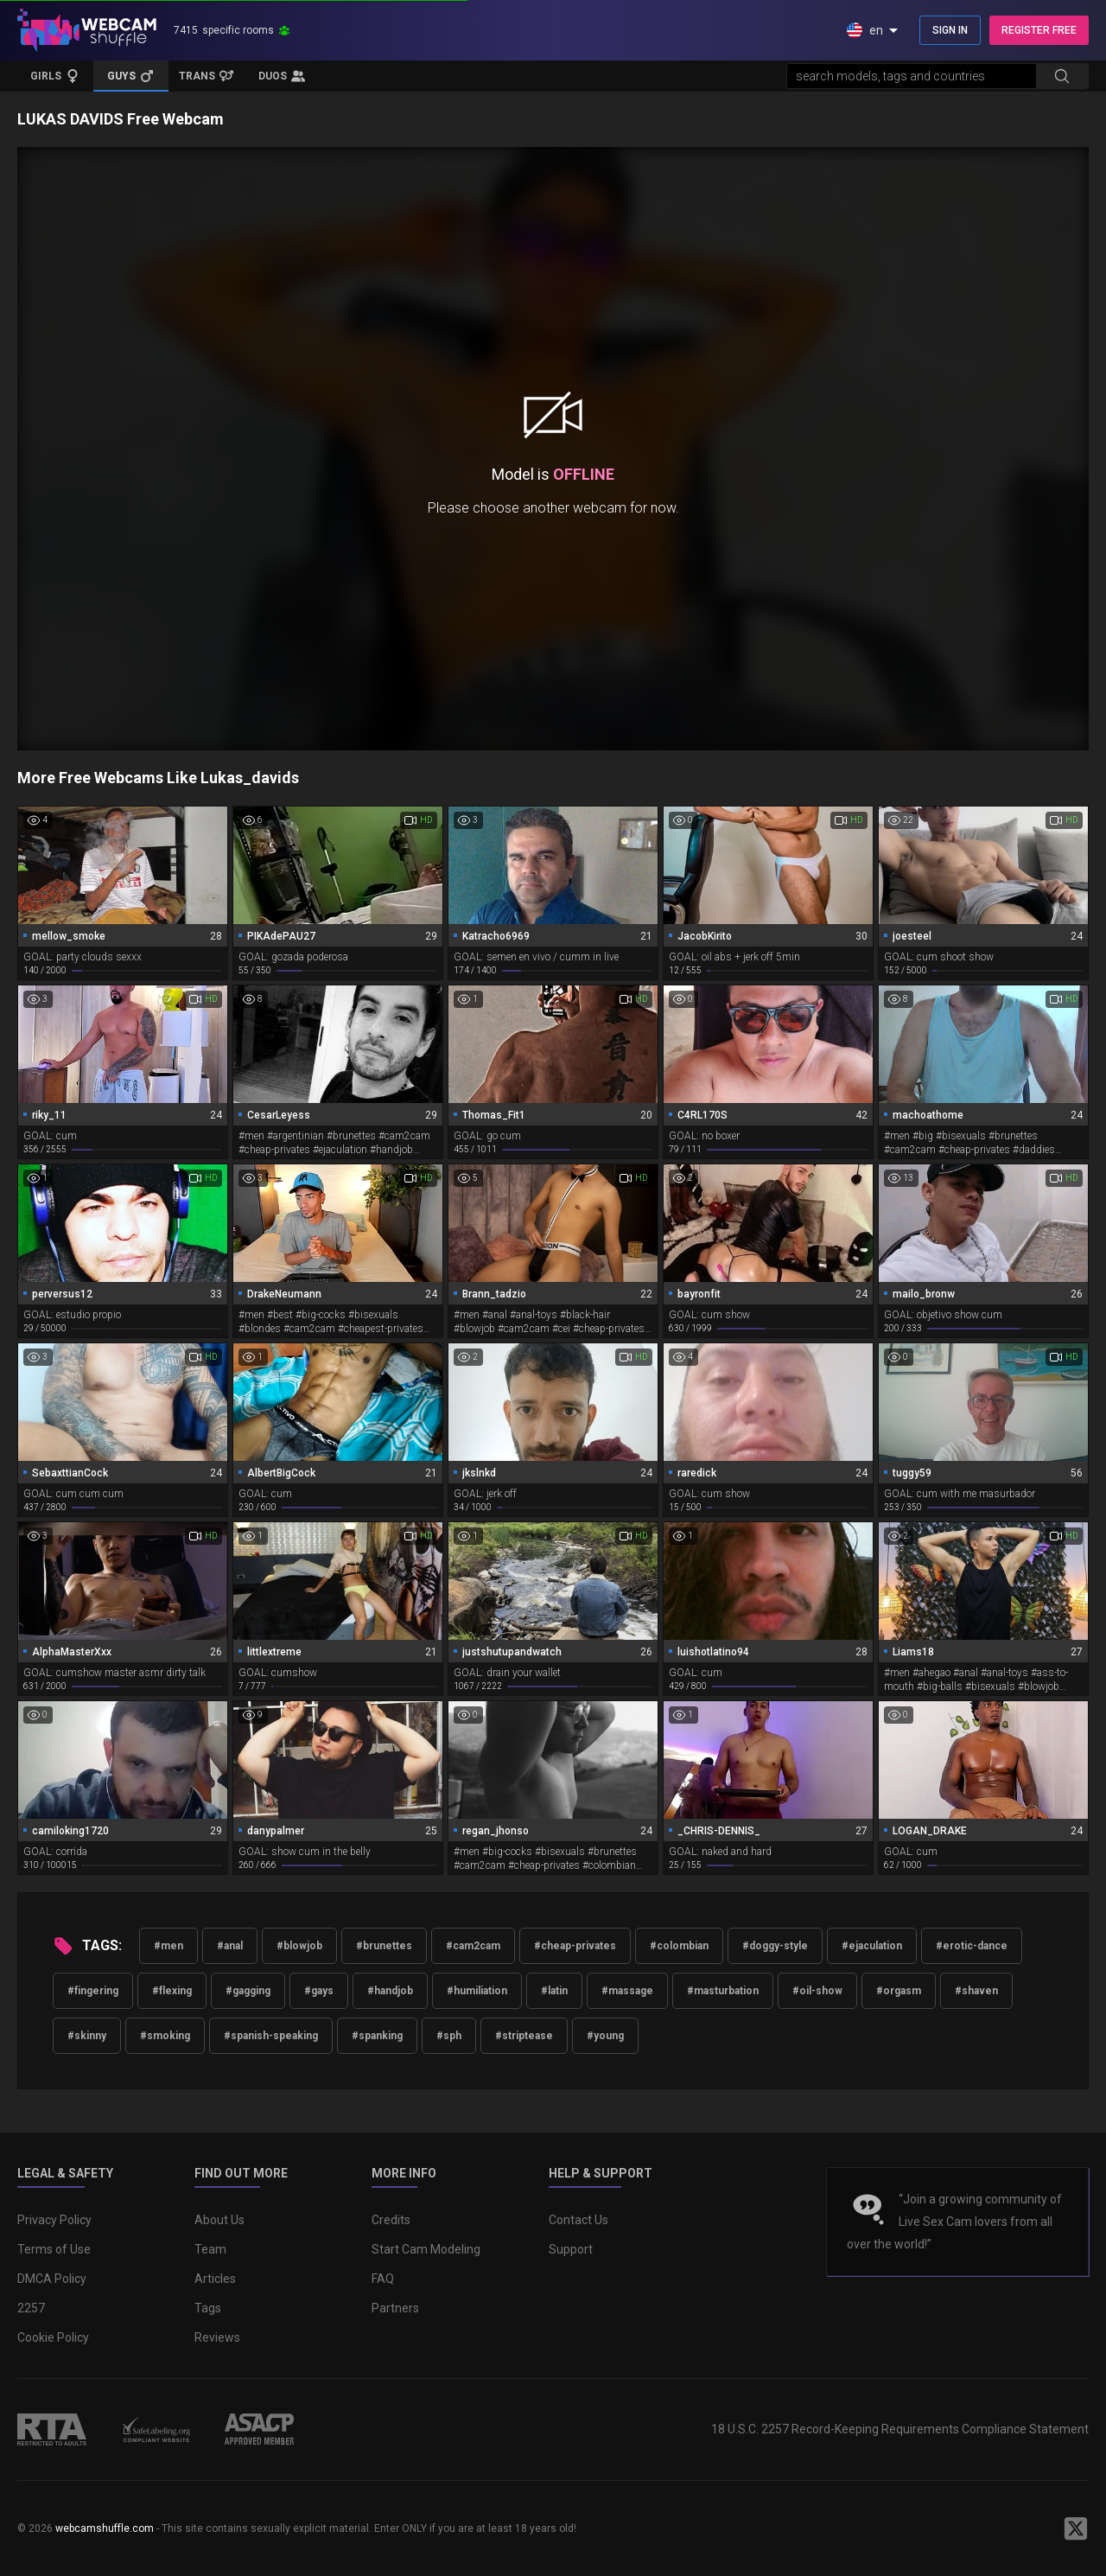  I want to click on Tags, so click(207, 2308).